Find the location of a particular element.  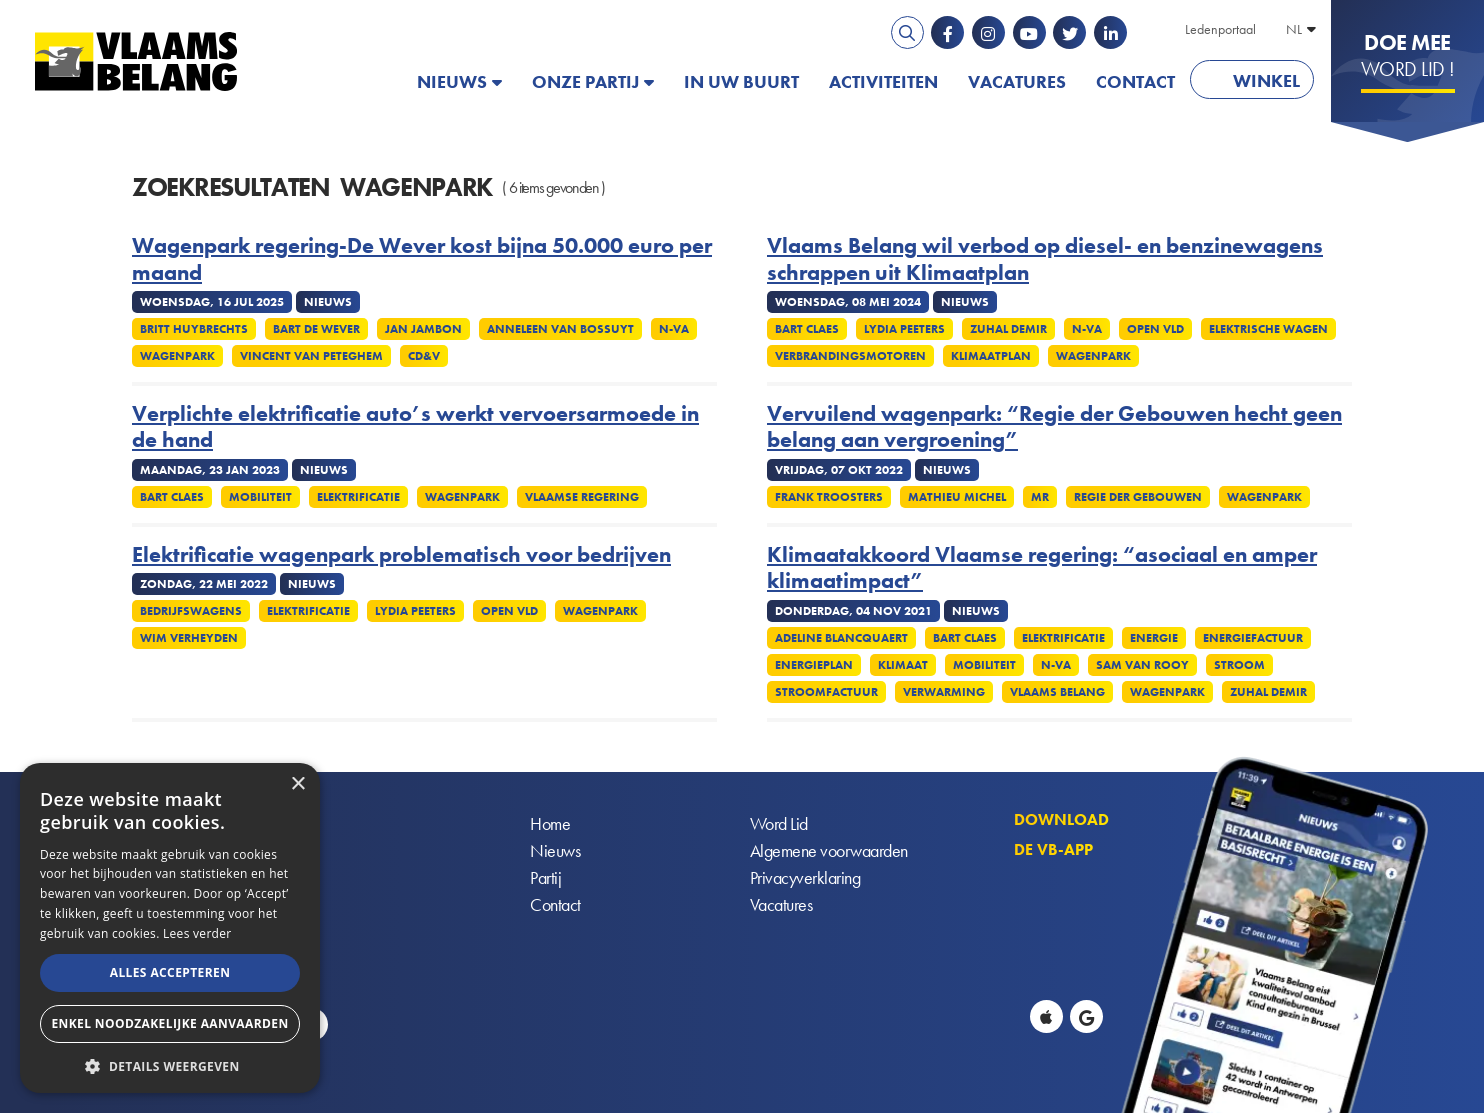

Bart Claes is located at coordinates (807, 329).